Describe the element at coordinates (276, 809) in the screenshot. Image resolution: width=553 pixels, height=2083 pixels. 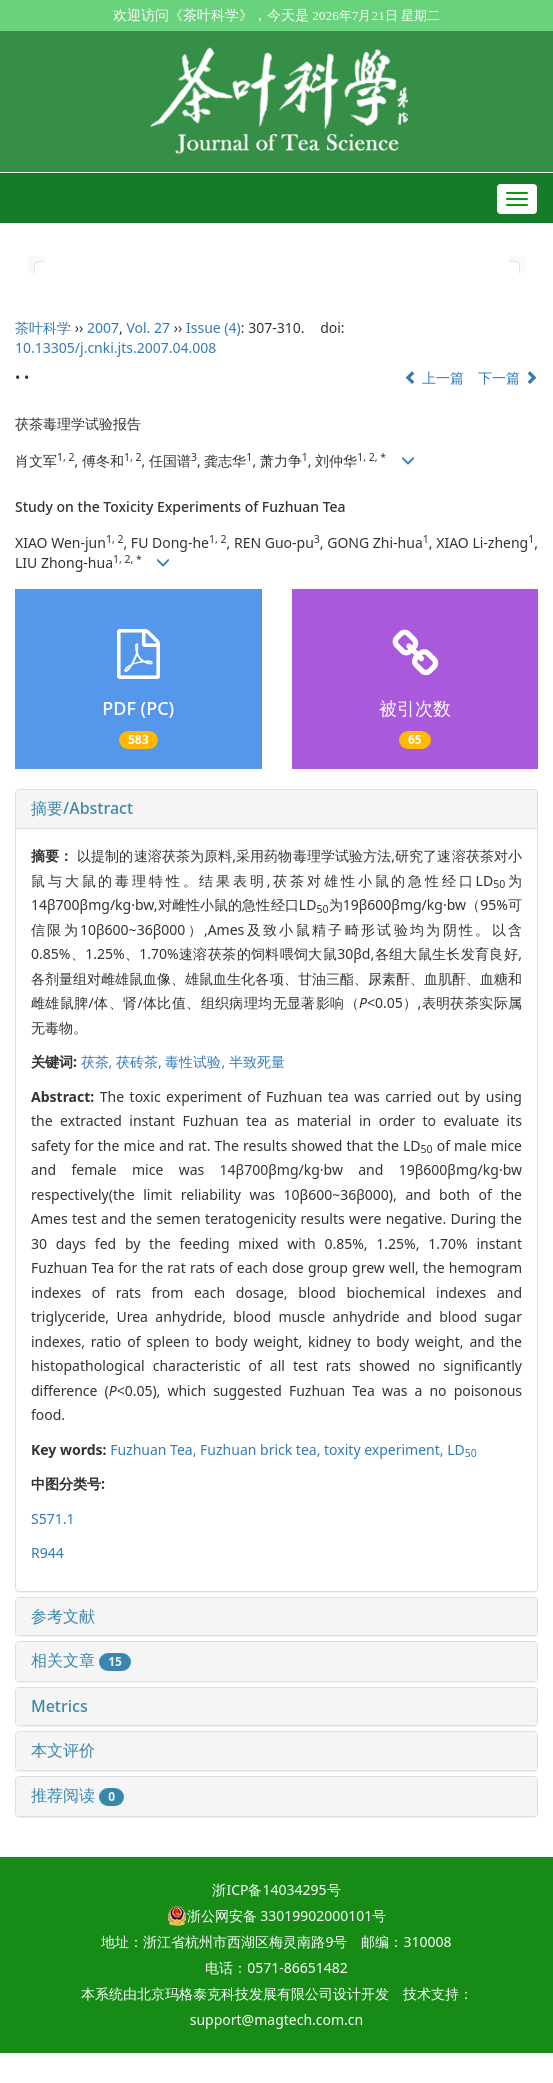
I see `[tab]` at that location.